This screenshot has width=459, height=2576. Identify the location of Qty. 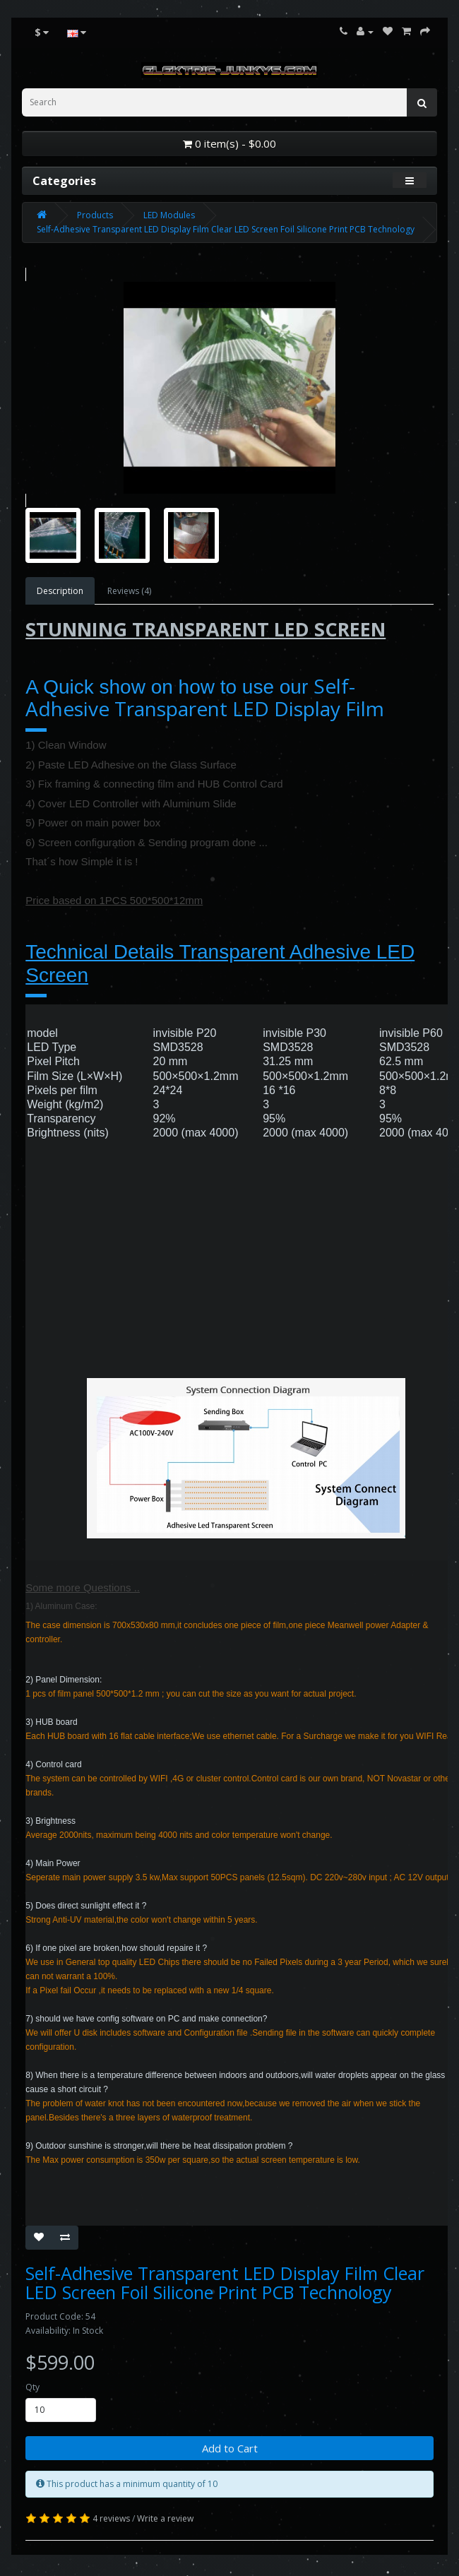
(32, 2387).